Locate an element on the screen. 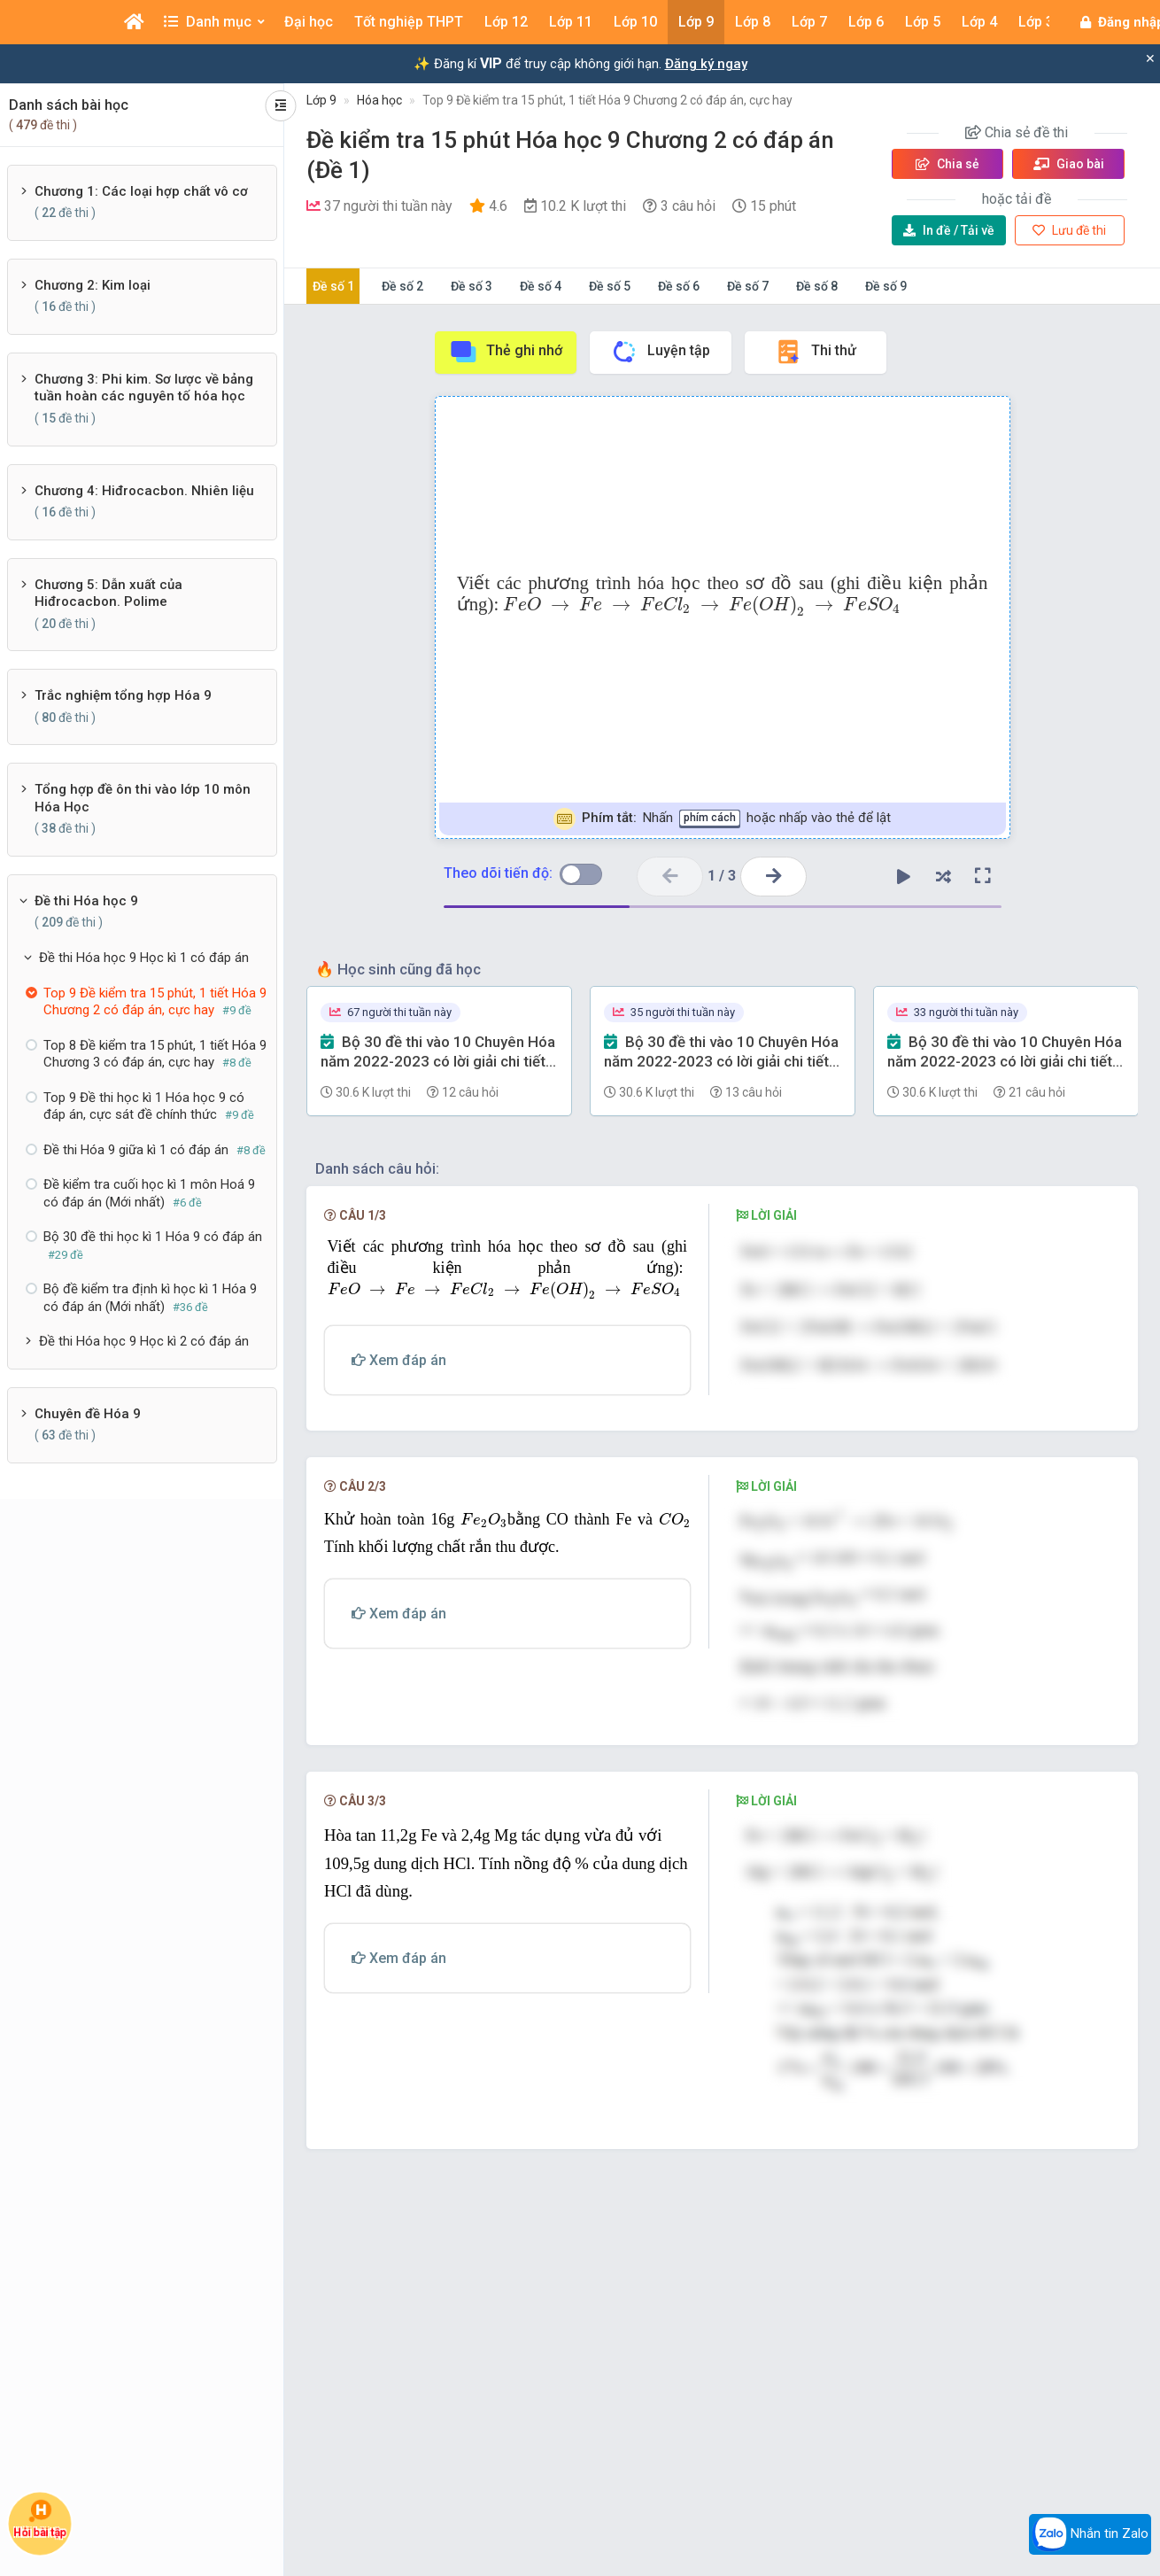 Image resolution: width=1160 pixels, height=2576 pixels. Tải về is located at coordinates (948, 230).